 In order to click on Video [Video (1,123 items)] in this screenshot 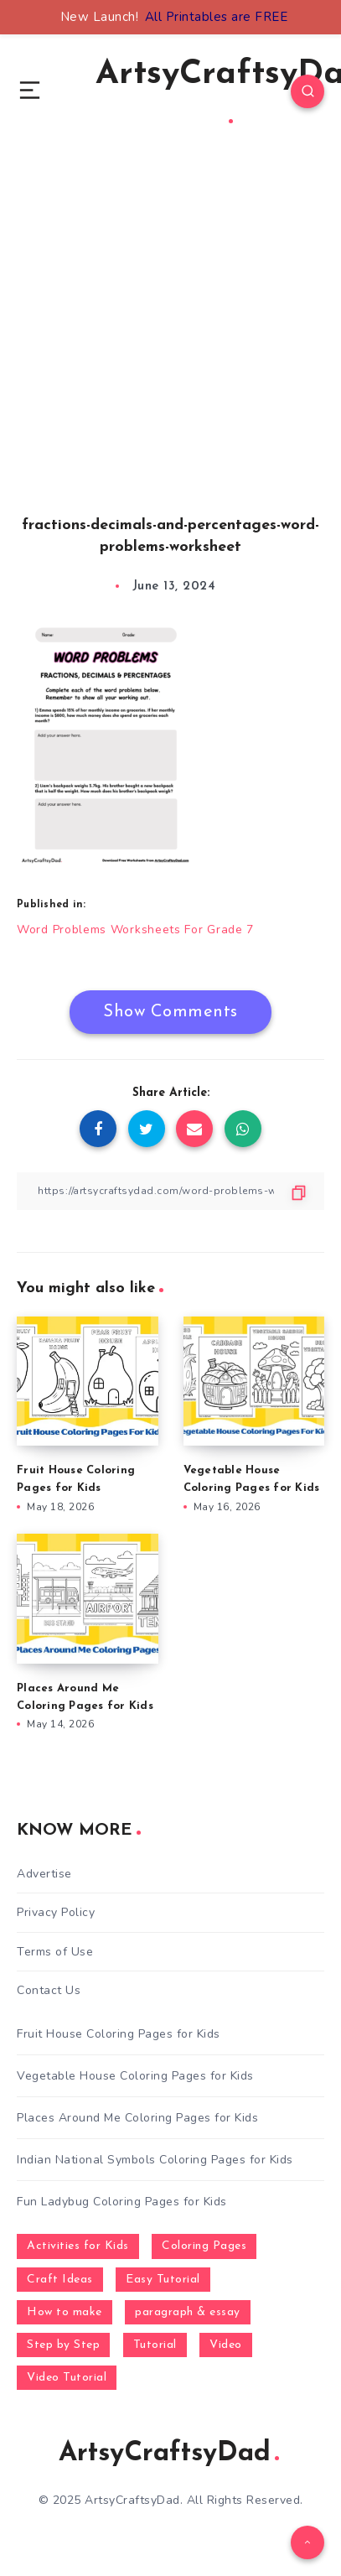, I will do `click(225, 2345)`.